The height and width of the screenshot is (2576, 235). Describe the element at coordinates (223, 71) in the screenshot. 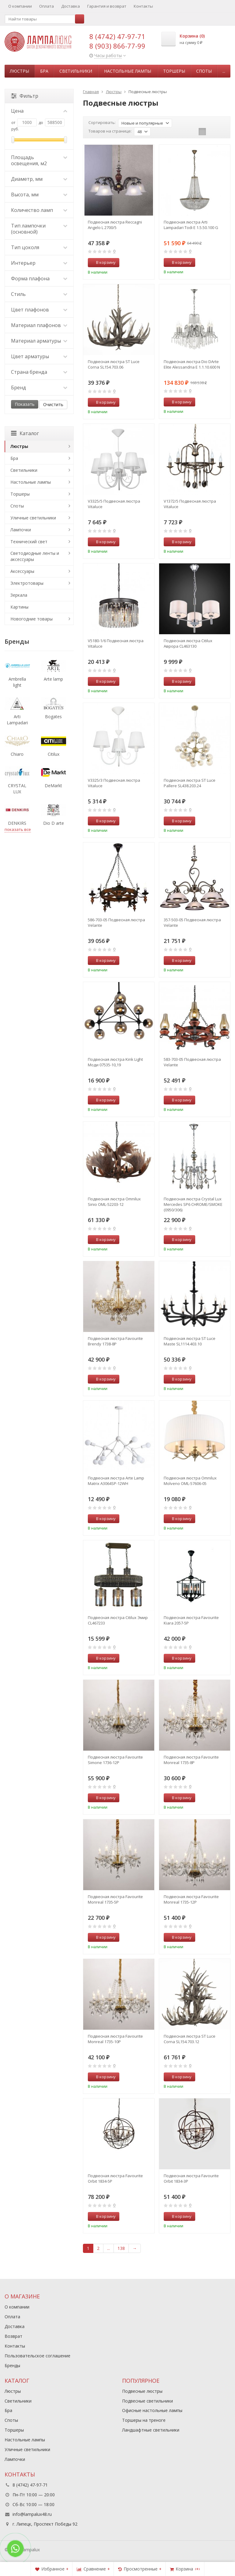

I see `...` at that location.